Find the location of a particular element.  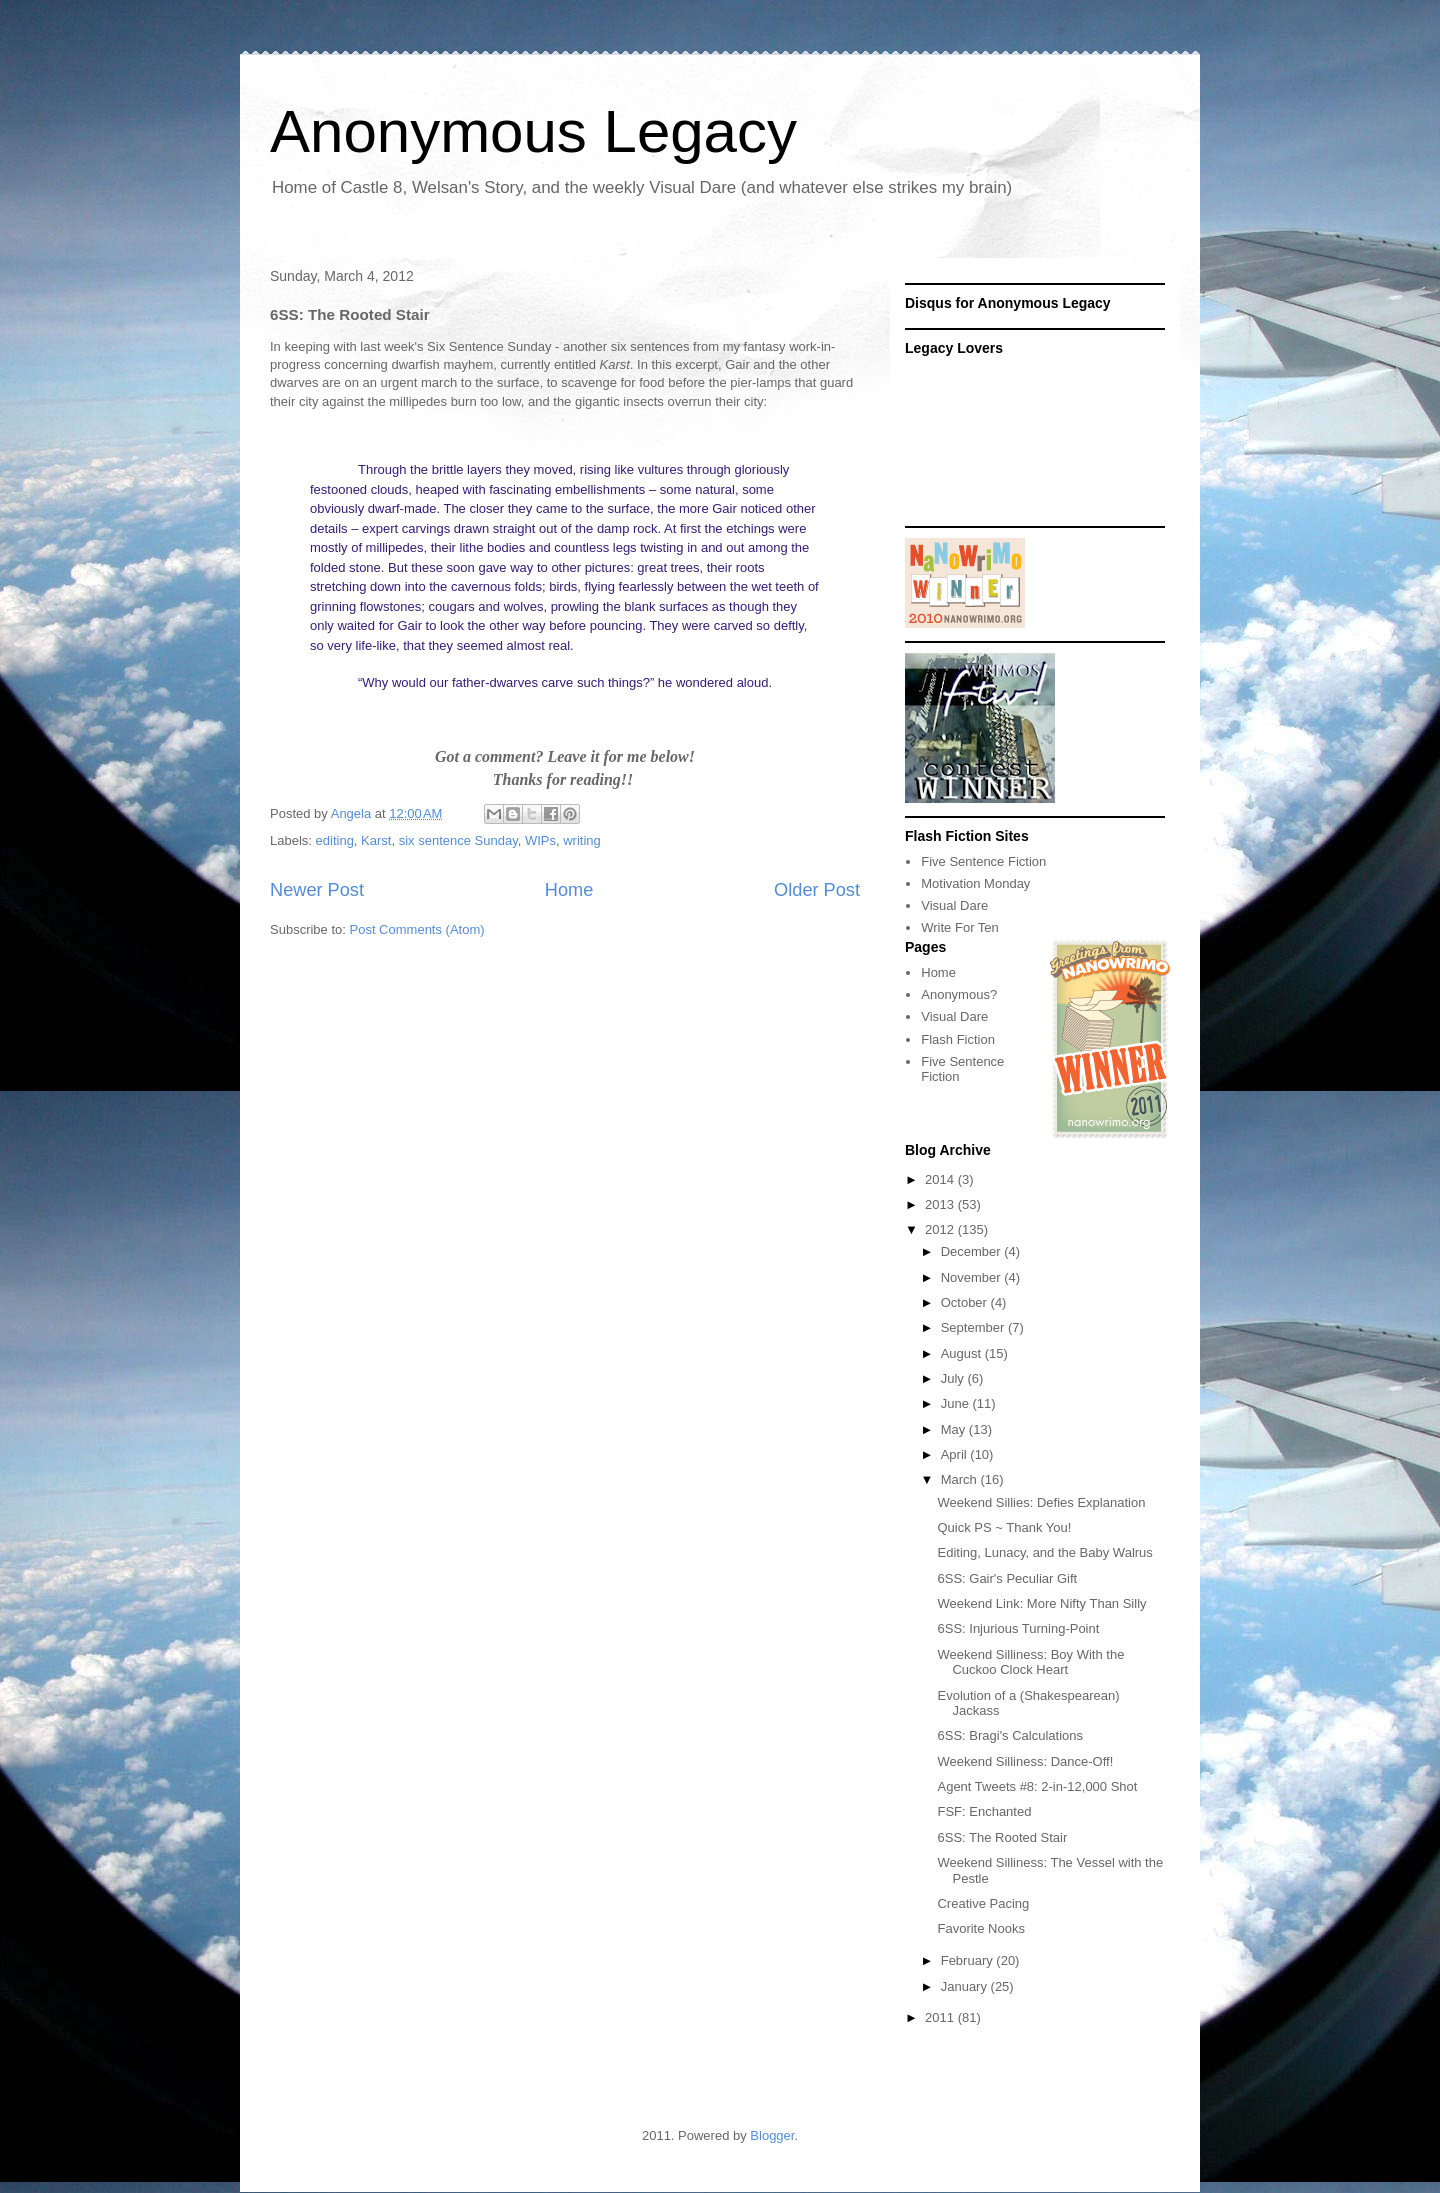

Motivation Monday is located at coordinates (975, 883).